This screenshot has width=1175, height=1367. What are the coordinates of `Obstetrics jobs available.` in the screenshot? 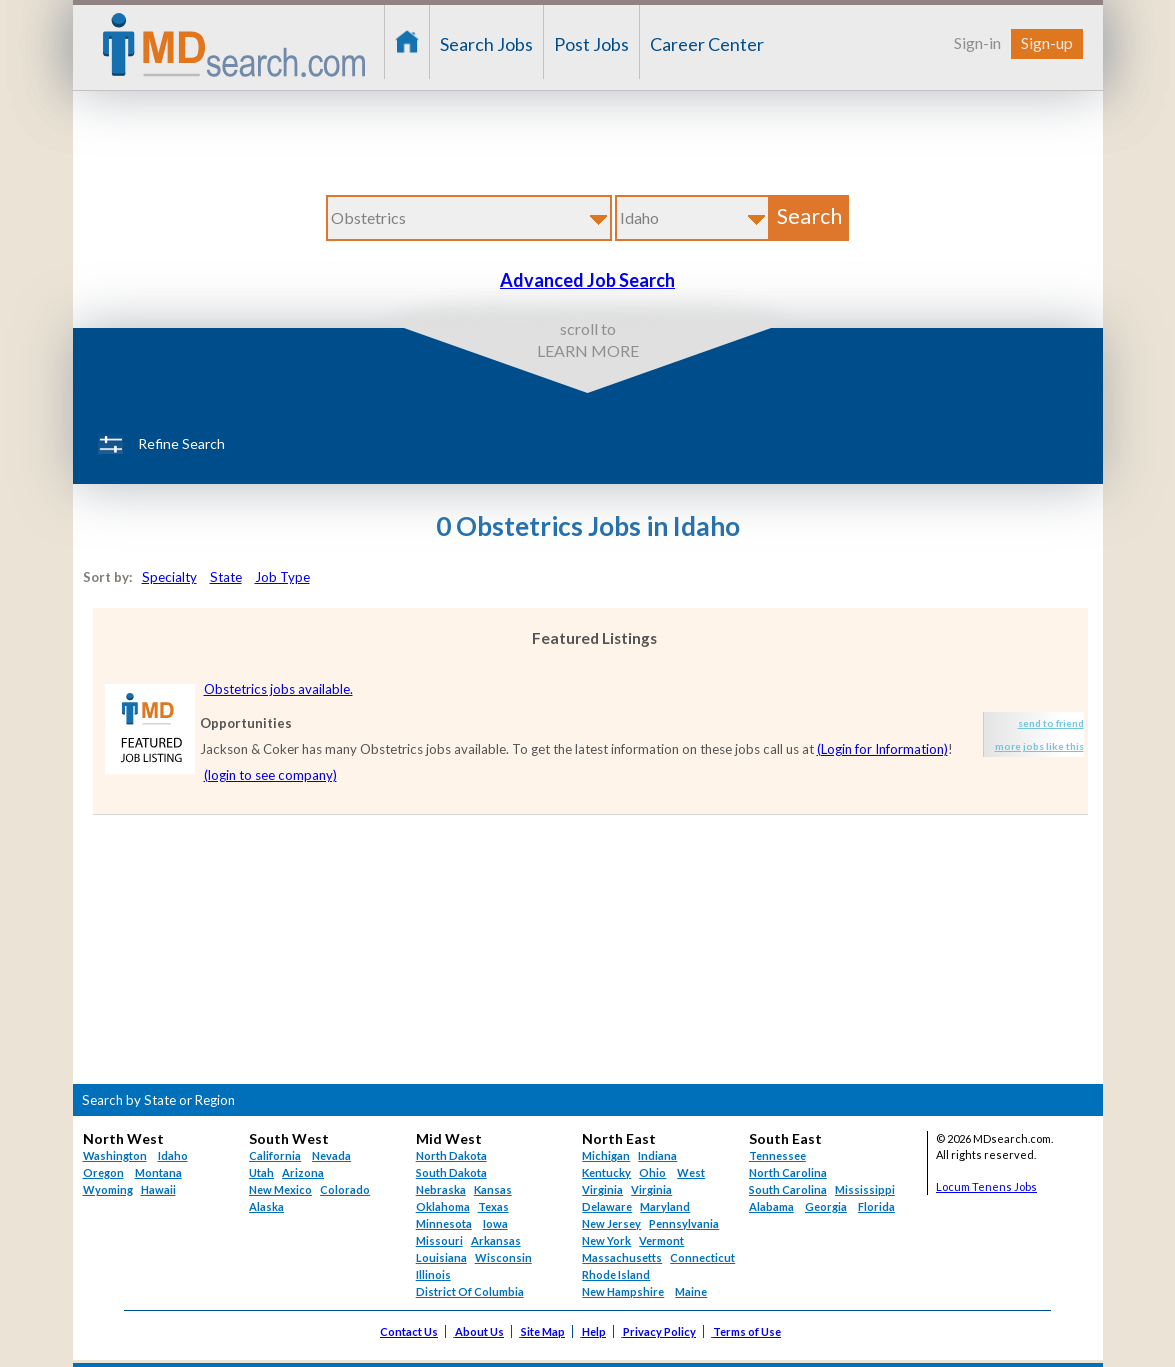 It's located at (278, 689).